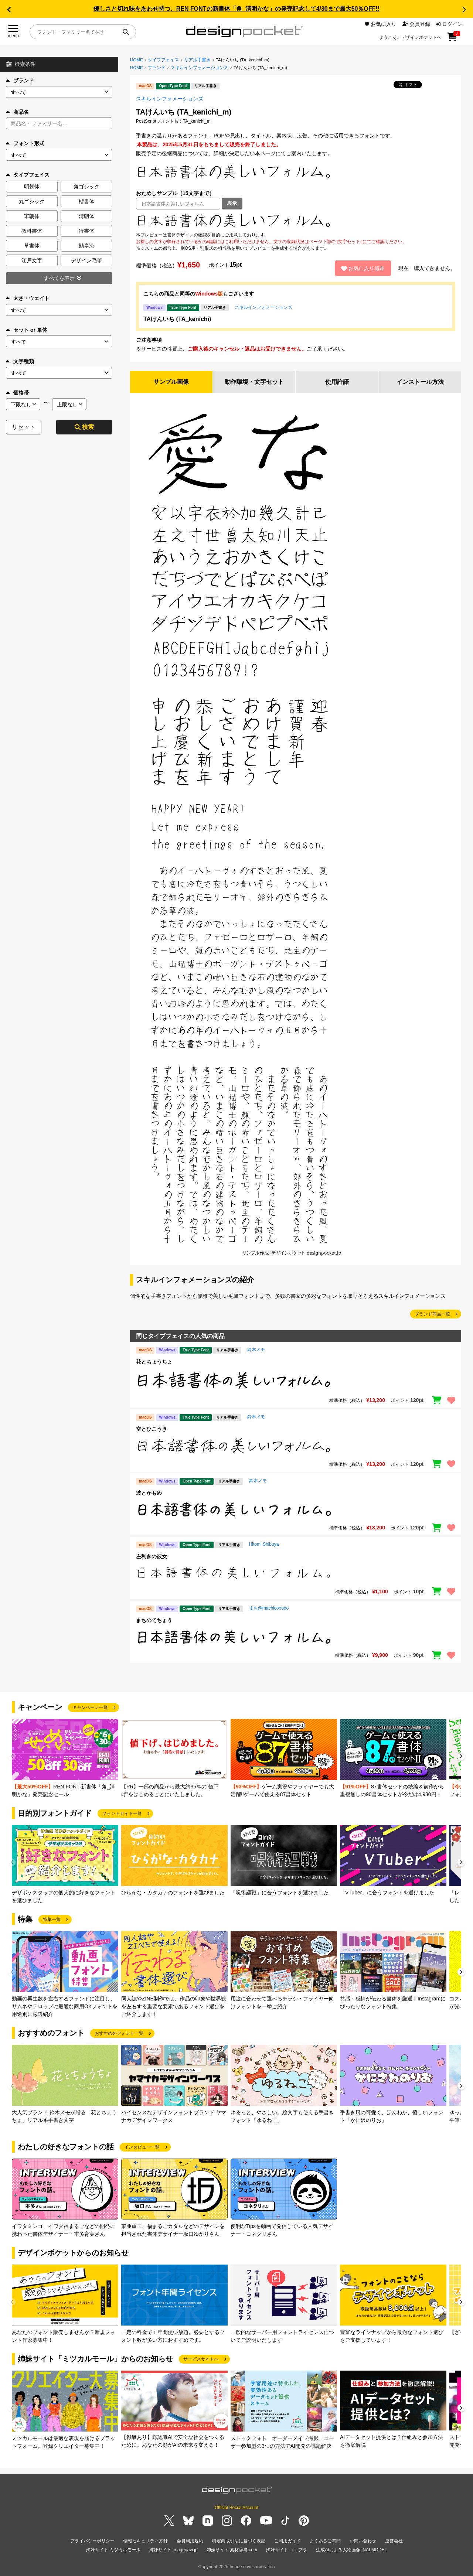 The height and width of the screenshot is (2576, 473). I want to click on プライバシーポリシー, so click(92, 2540).